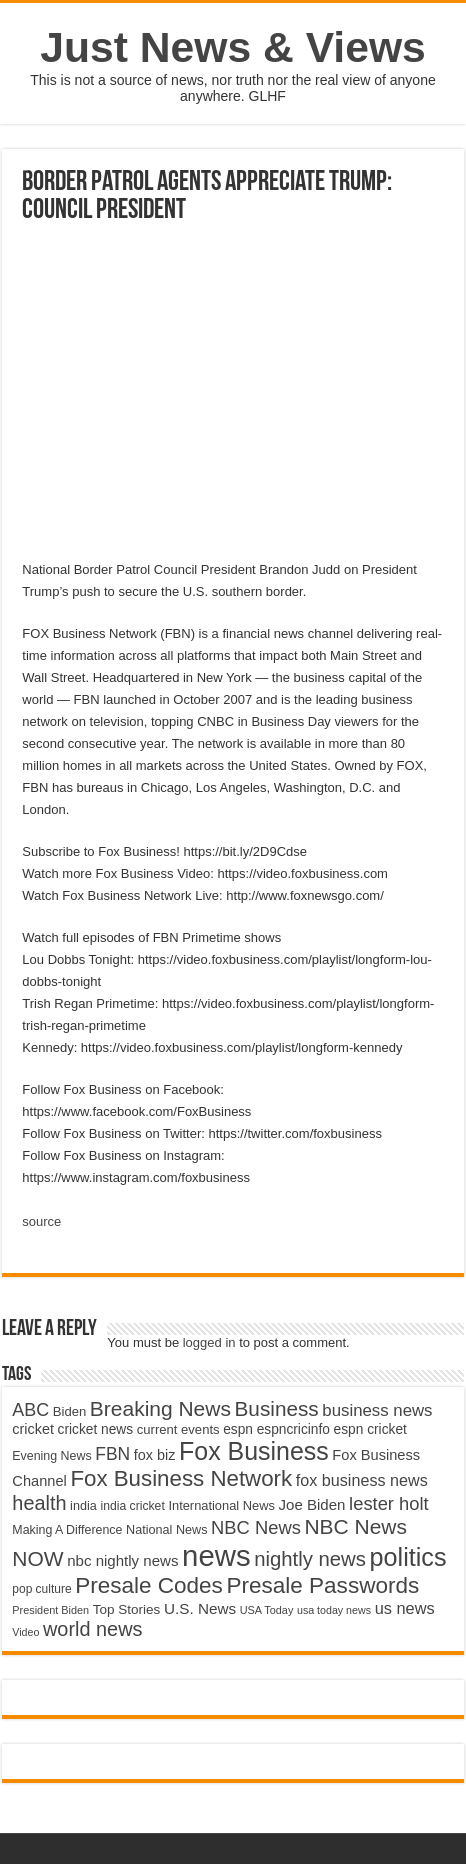 This screenshot has height=1864, width=466. What do you see at coordinates (155, 1455) in the screenshot?
I see `fox biz [fox biz (5,530 items)]` at bounding box center [155, 1455].